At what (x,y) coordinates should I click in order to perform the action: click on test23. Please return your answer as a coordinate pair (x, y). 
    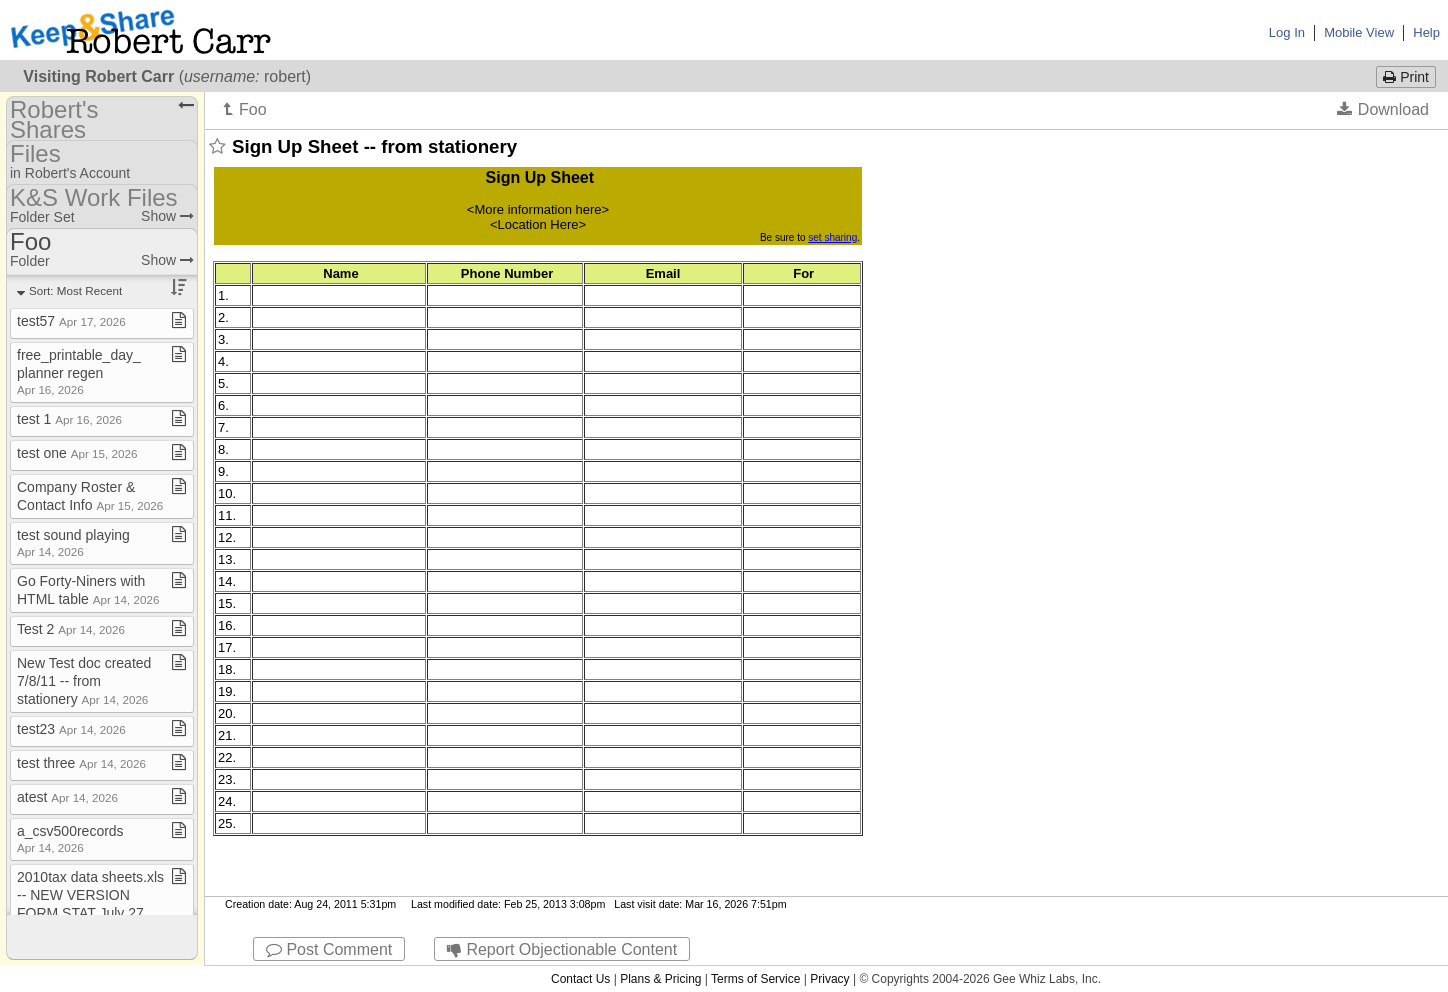
    Looking at the image, I should click on (71, 729).